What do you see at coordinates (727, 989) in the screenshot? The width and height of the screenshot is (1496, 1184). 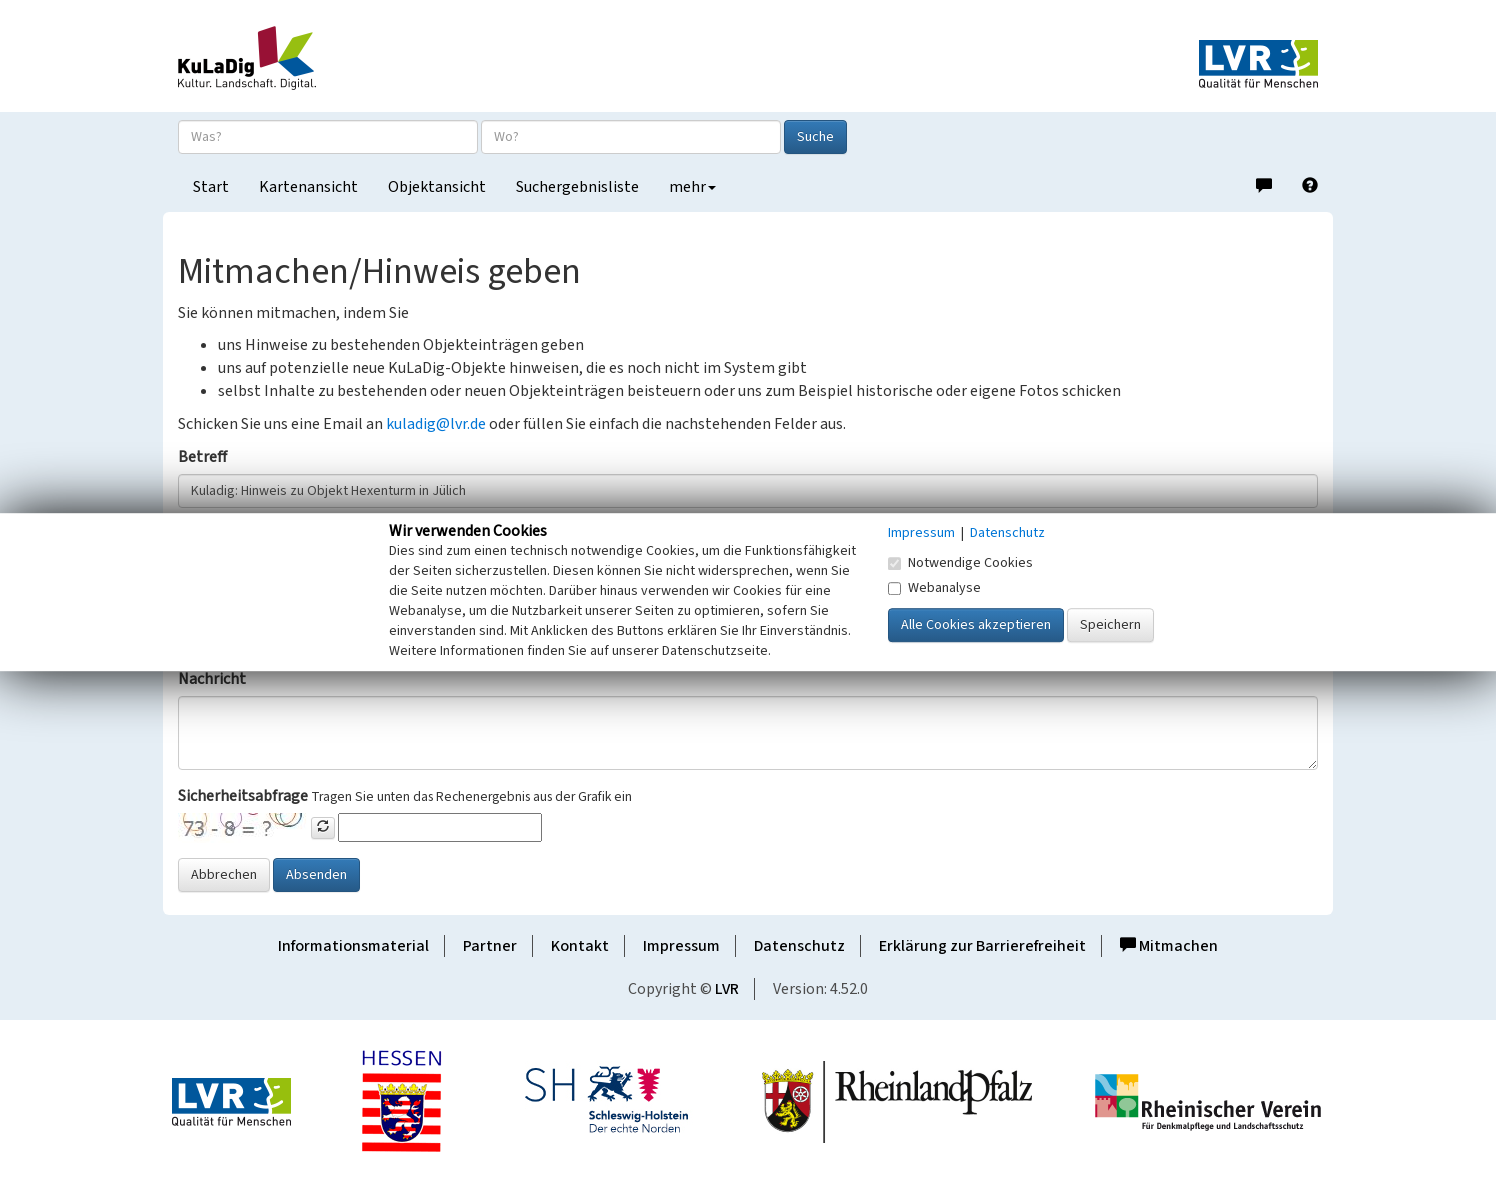 I see `LVR` at bounding box center [727, 989].